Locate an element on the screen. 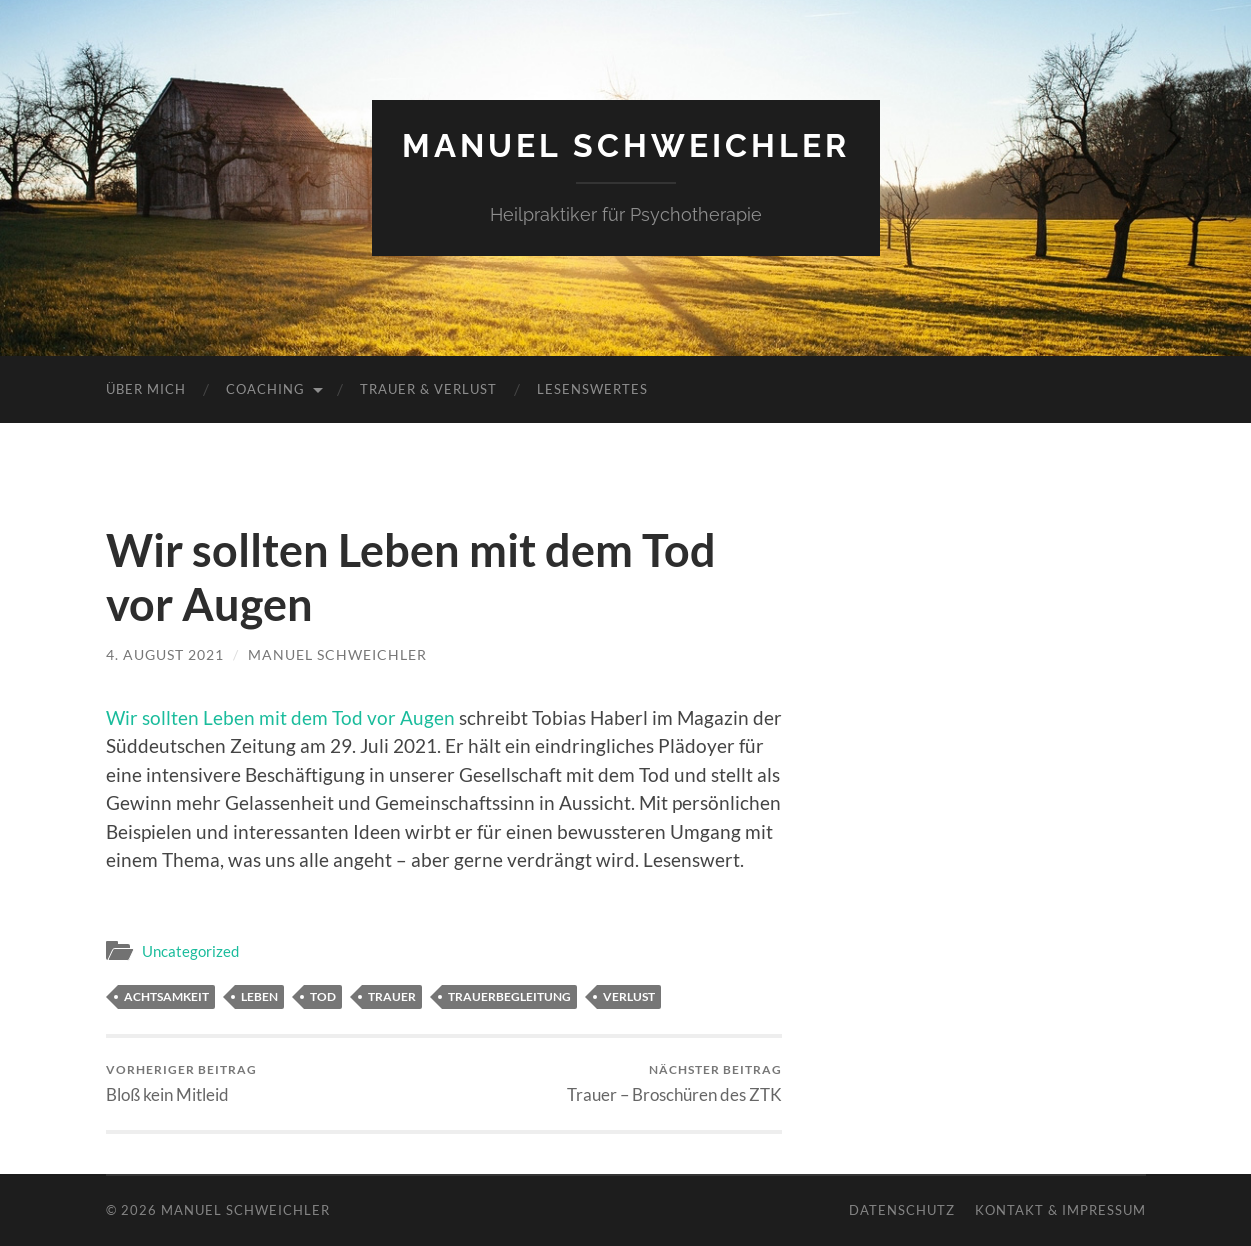 This screenshot has width=1251, height=1246. Trauerbegleitung is located at coordinates (509, 996).